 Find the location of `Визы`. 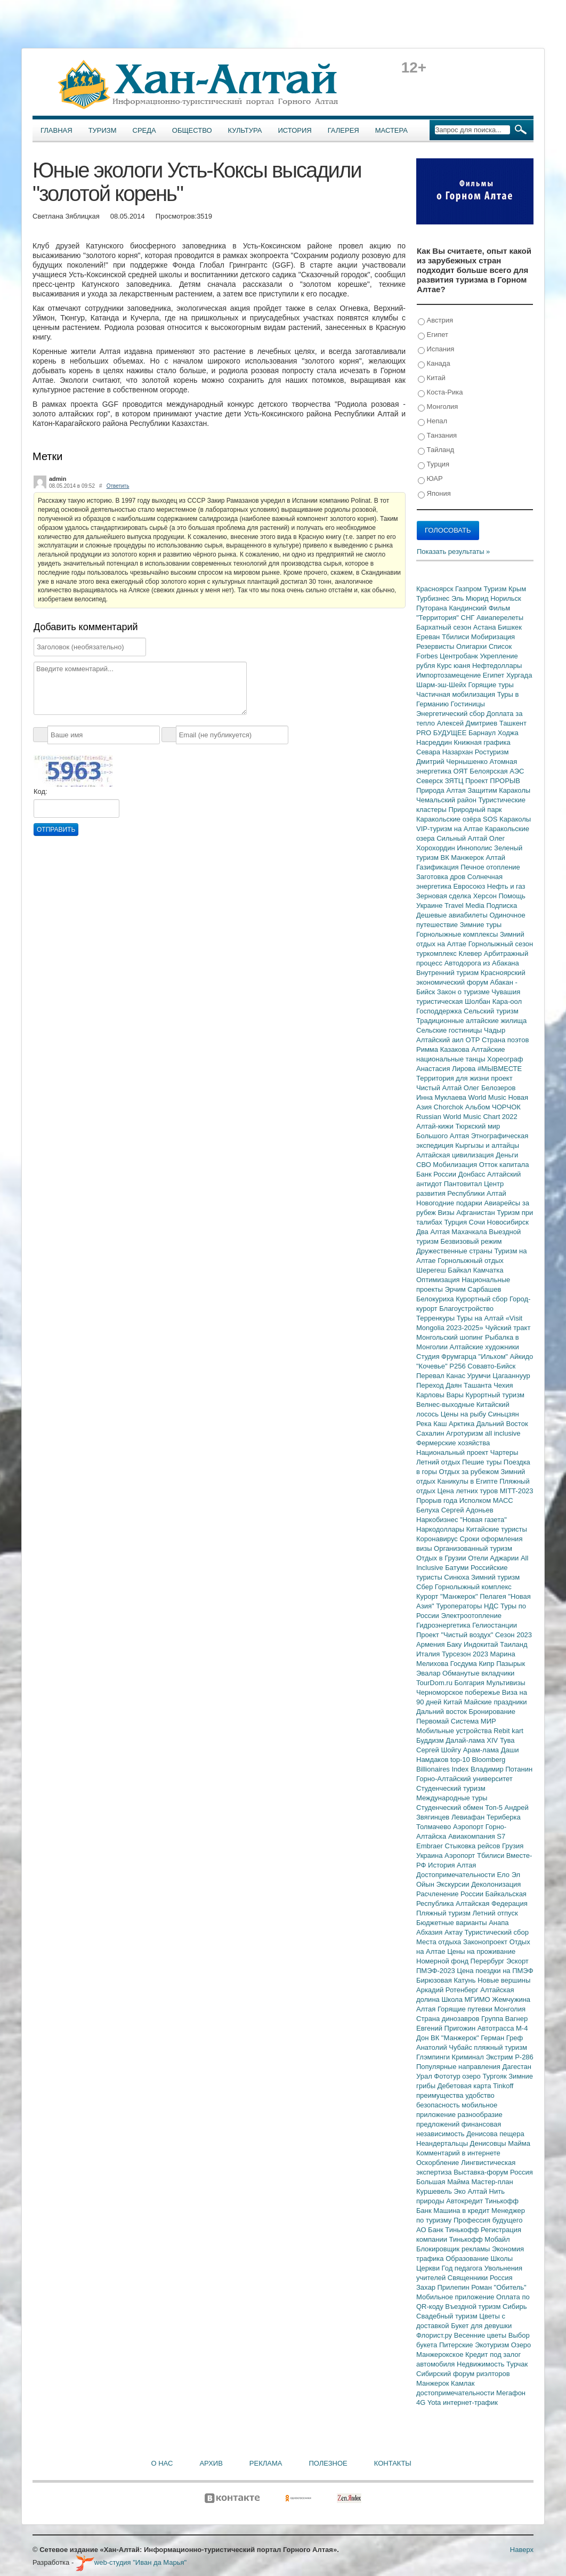

Визы is located at coordinates (447, 1213).